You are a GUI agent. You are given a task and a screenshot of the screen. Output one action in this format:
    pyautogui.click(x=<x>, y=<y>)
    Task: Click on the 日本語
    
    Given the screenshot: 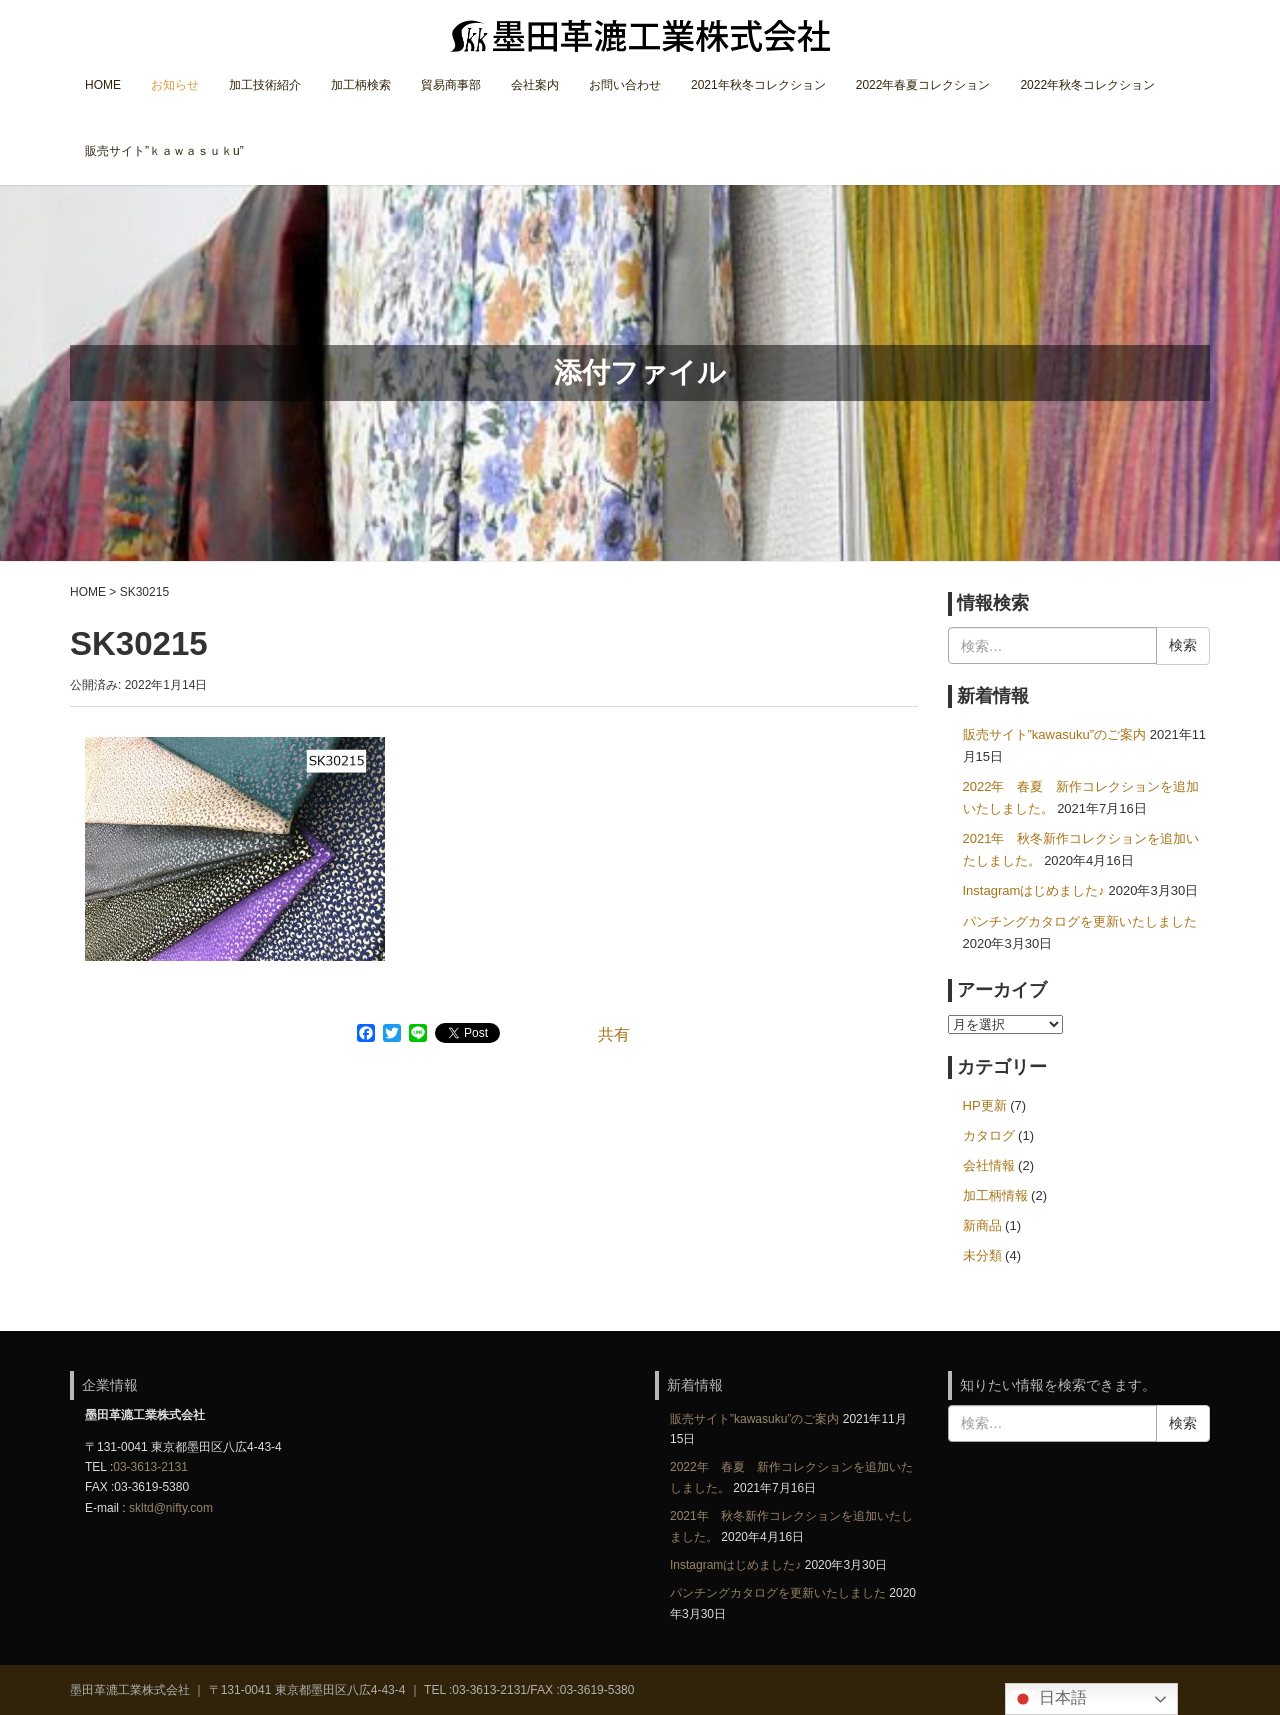 What is the action you would take?
    pyautogui.click(x=1049, y=1699)
    